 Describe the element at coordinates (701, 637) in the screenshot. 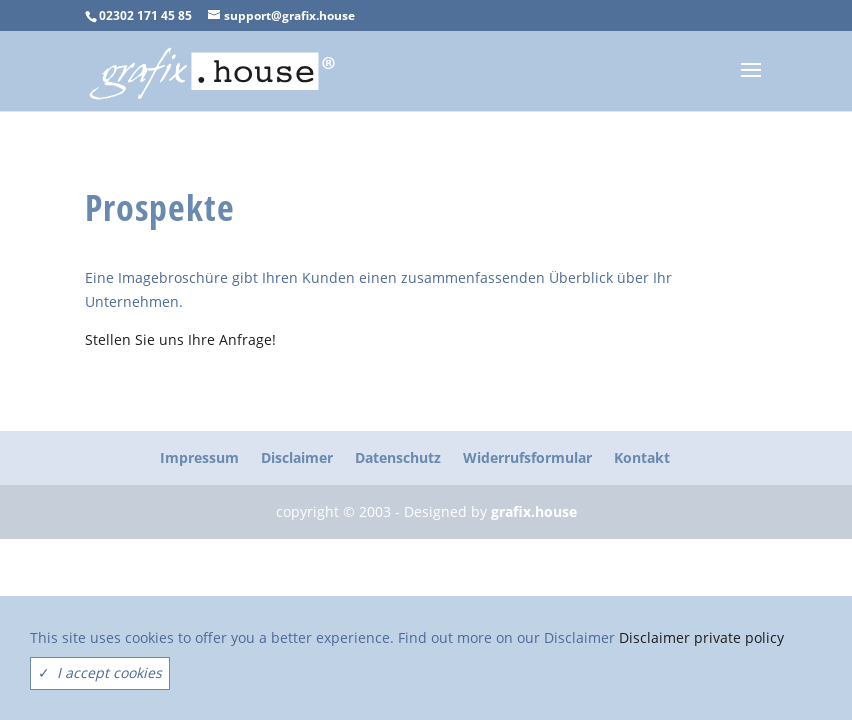

I see `Disclaimer private policy` at that location.